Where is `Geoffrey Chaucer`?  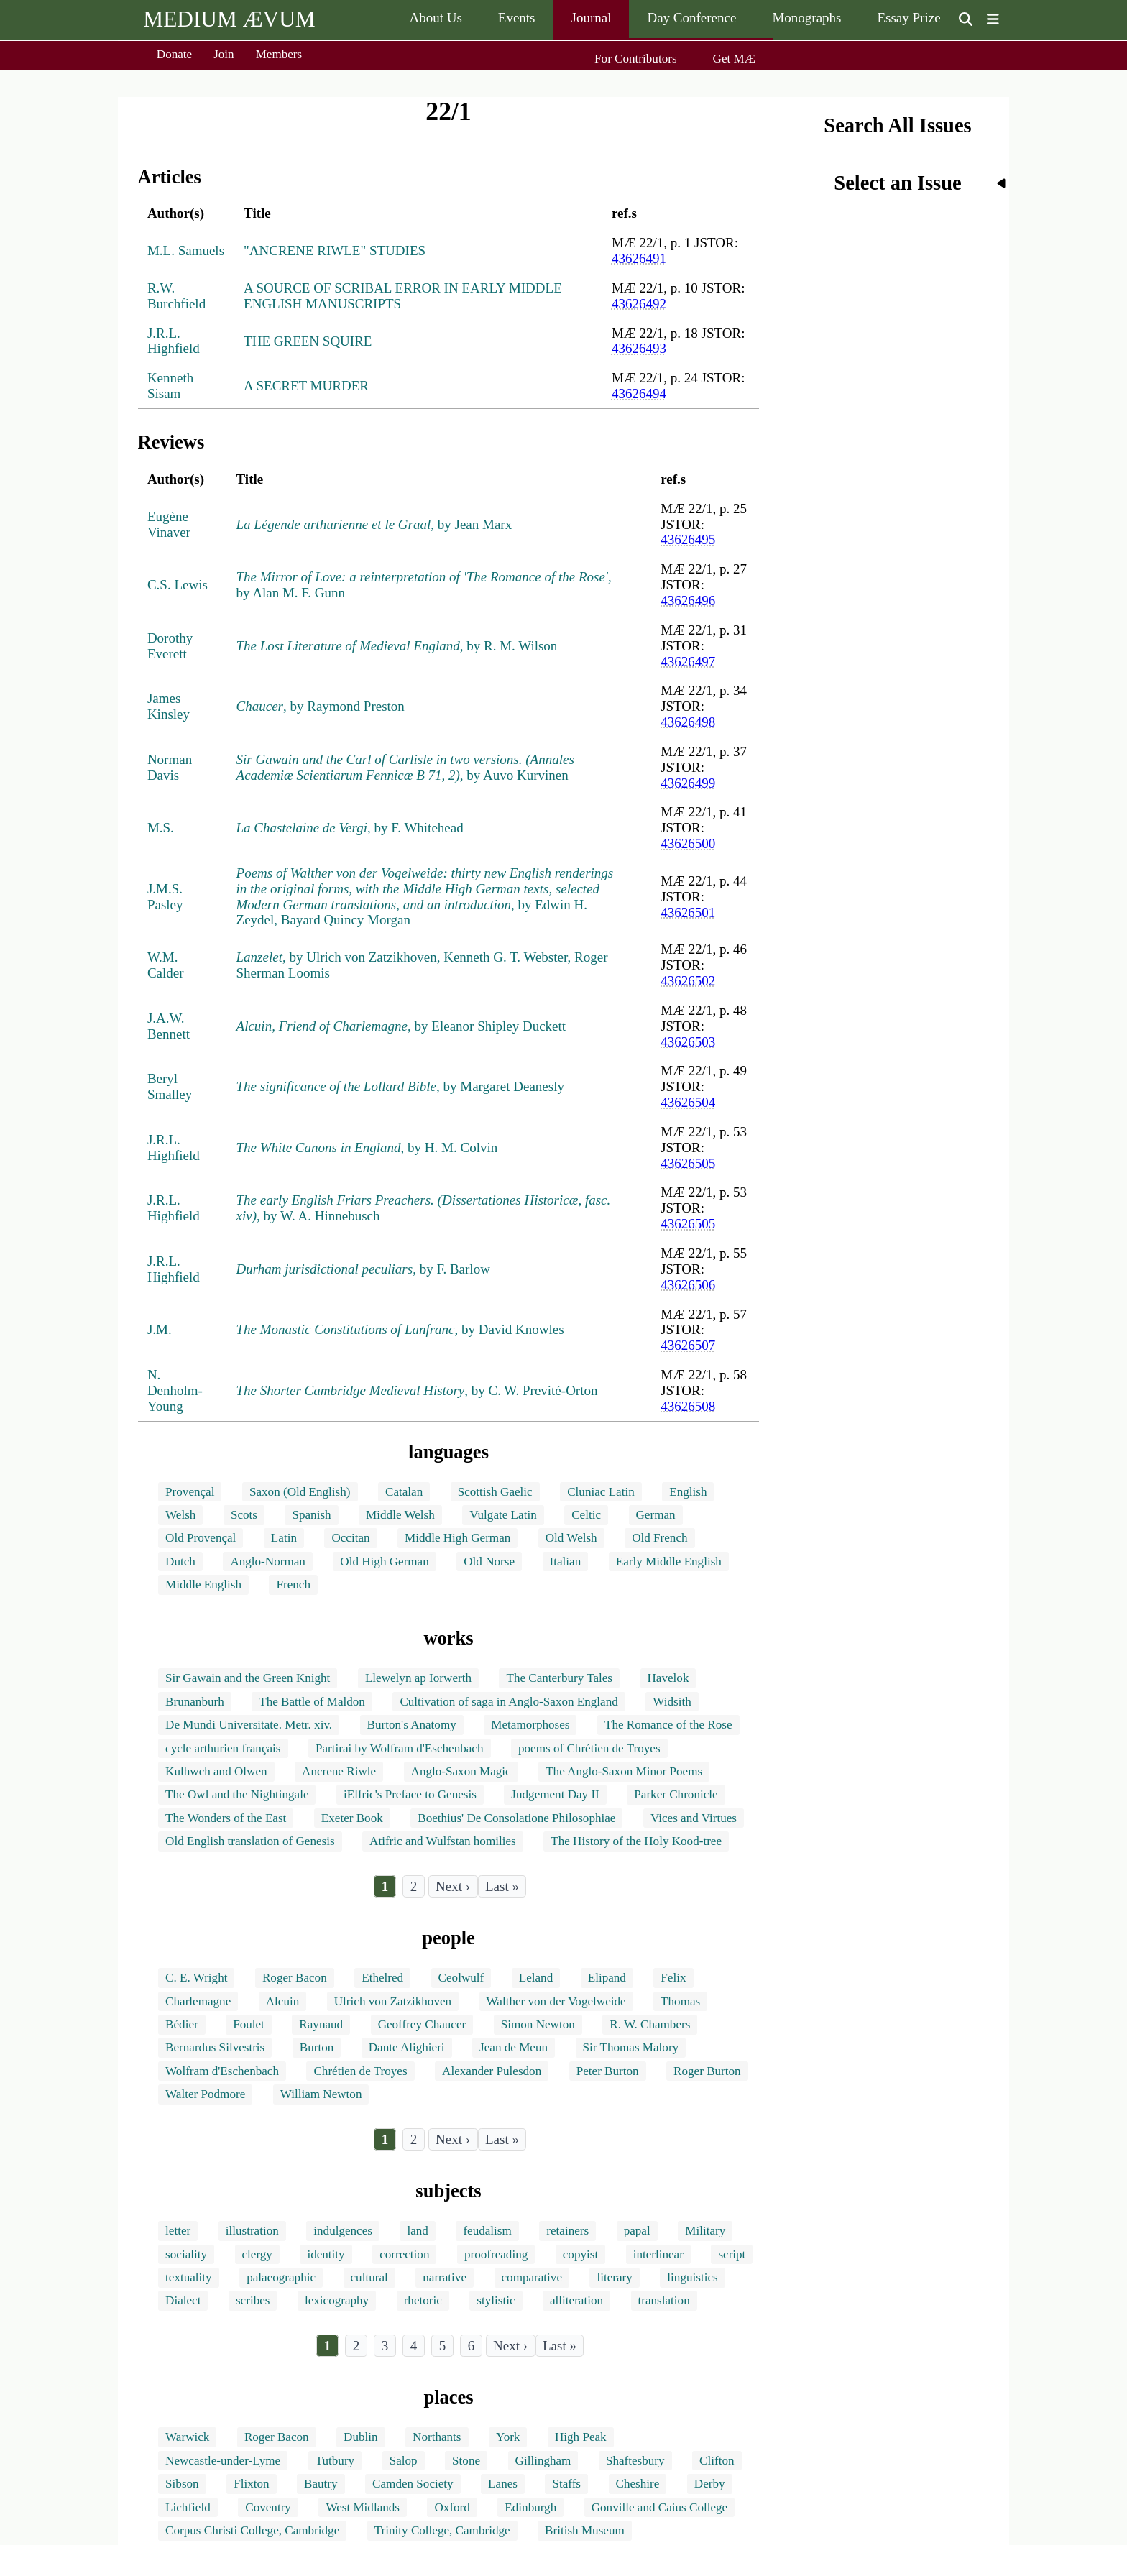 Geoffrey Chaucer is located at coordinates (422, 2024).